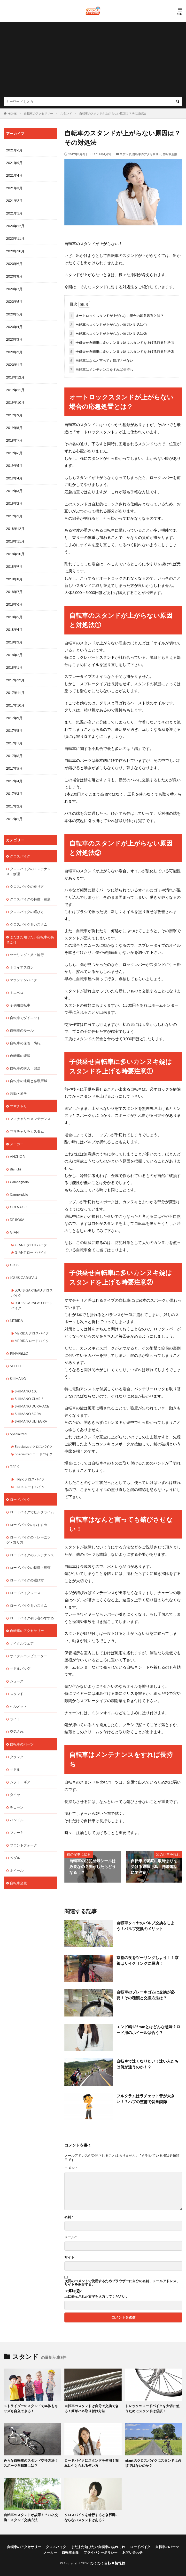 This screenshot has width=186, height=2576. I want to click on トレックのロードバイクを大切に使うためにスタンドは必須！, so click(152, 2408).